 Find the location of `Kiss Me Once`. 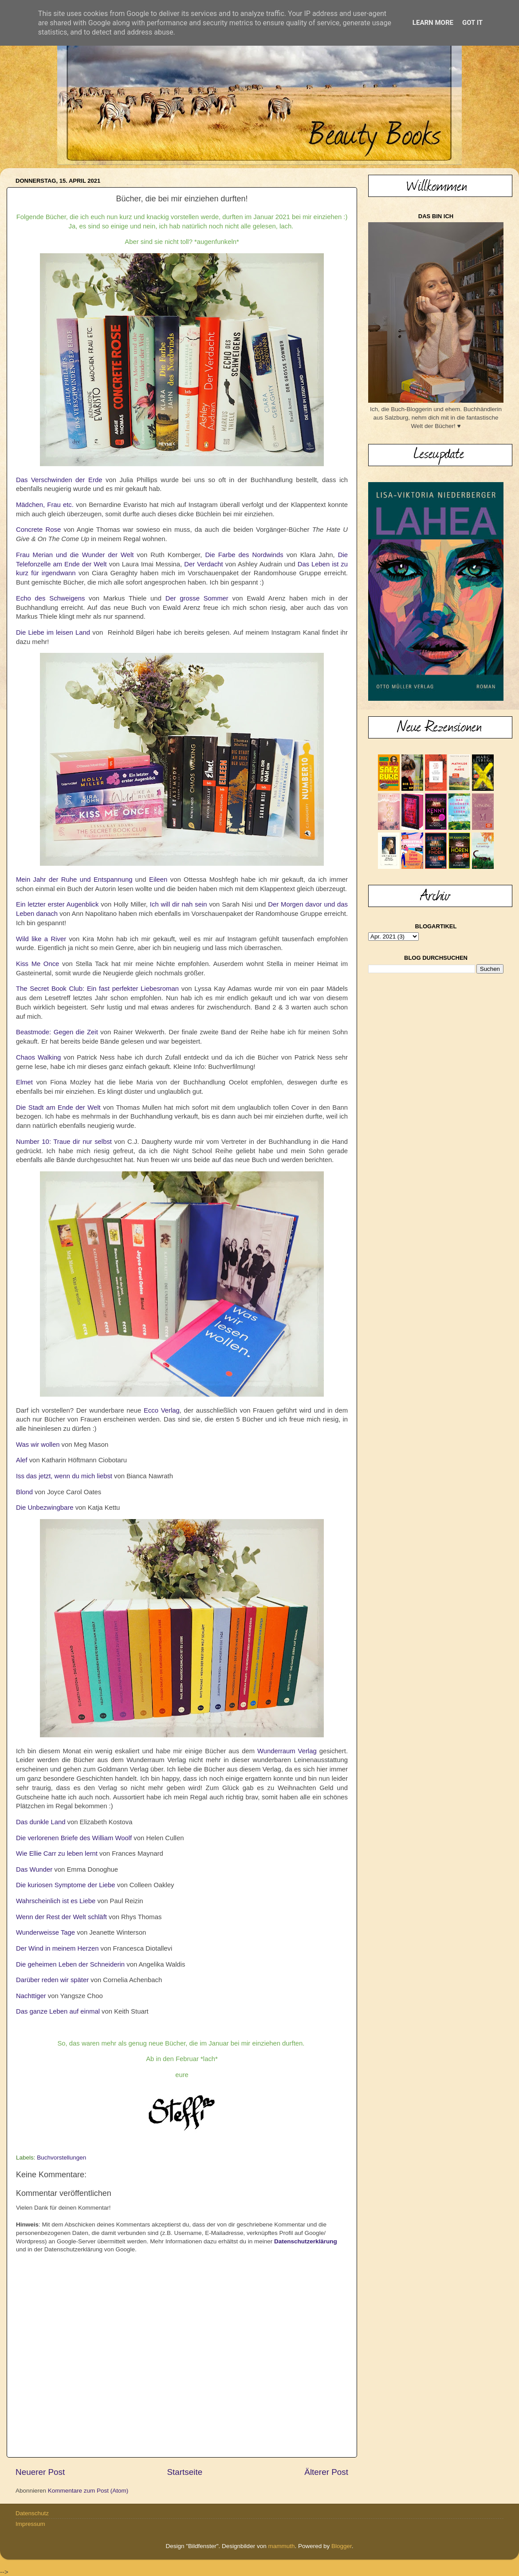

Kiss Me Once is located at coordinates (37, 963).